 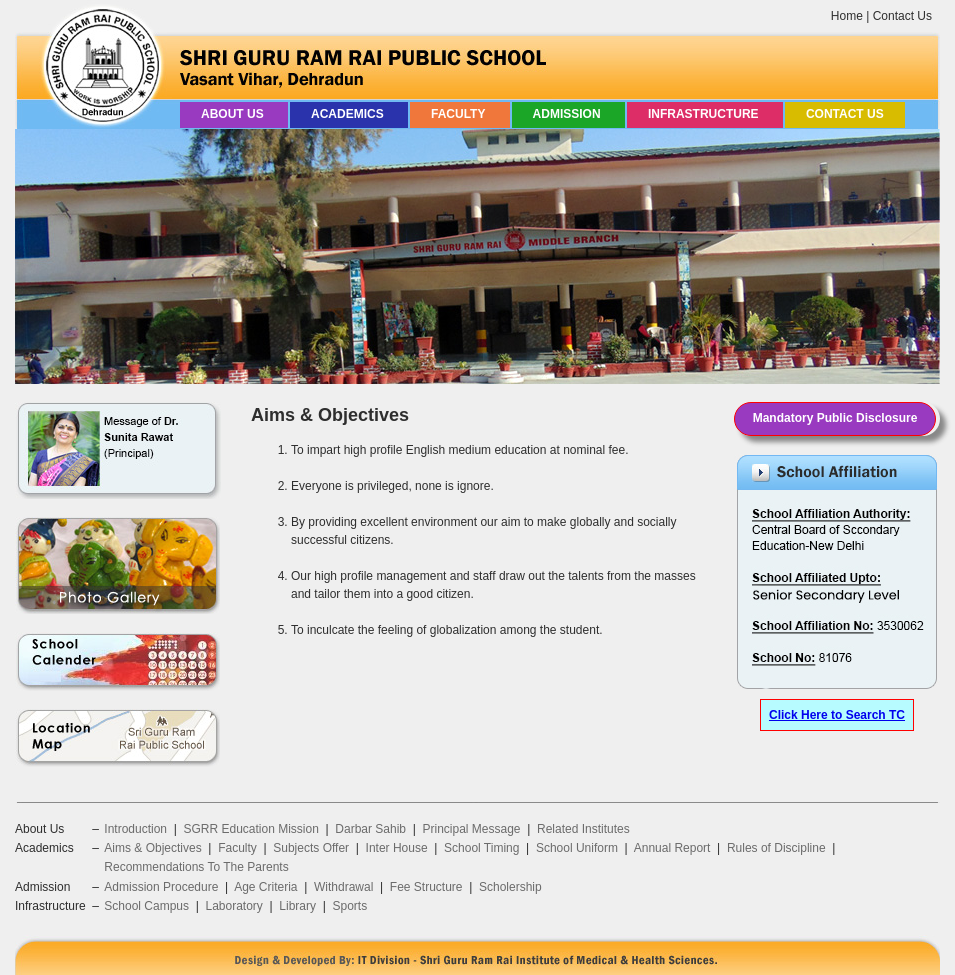 What do you see at coordinates (426, 887) in the screenshot?
I see `Fee Structure` at bounding box center [426, 887].